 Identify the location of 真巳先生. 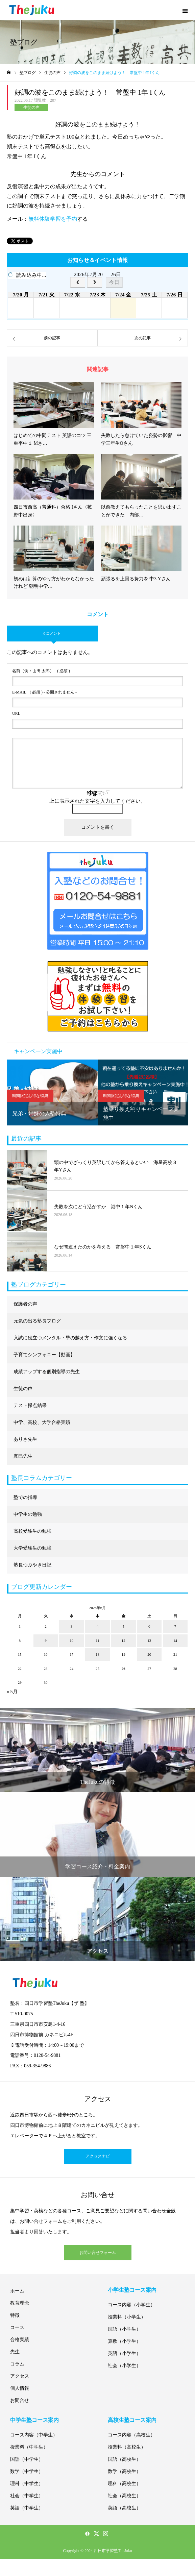
(23, 1456).